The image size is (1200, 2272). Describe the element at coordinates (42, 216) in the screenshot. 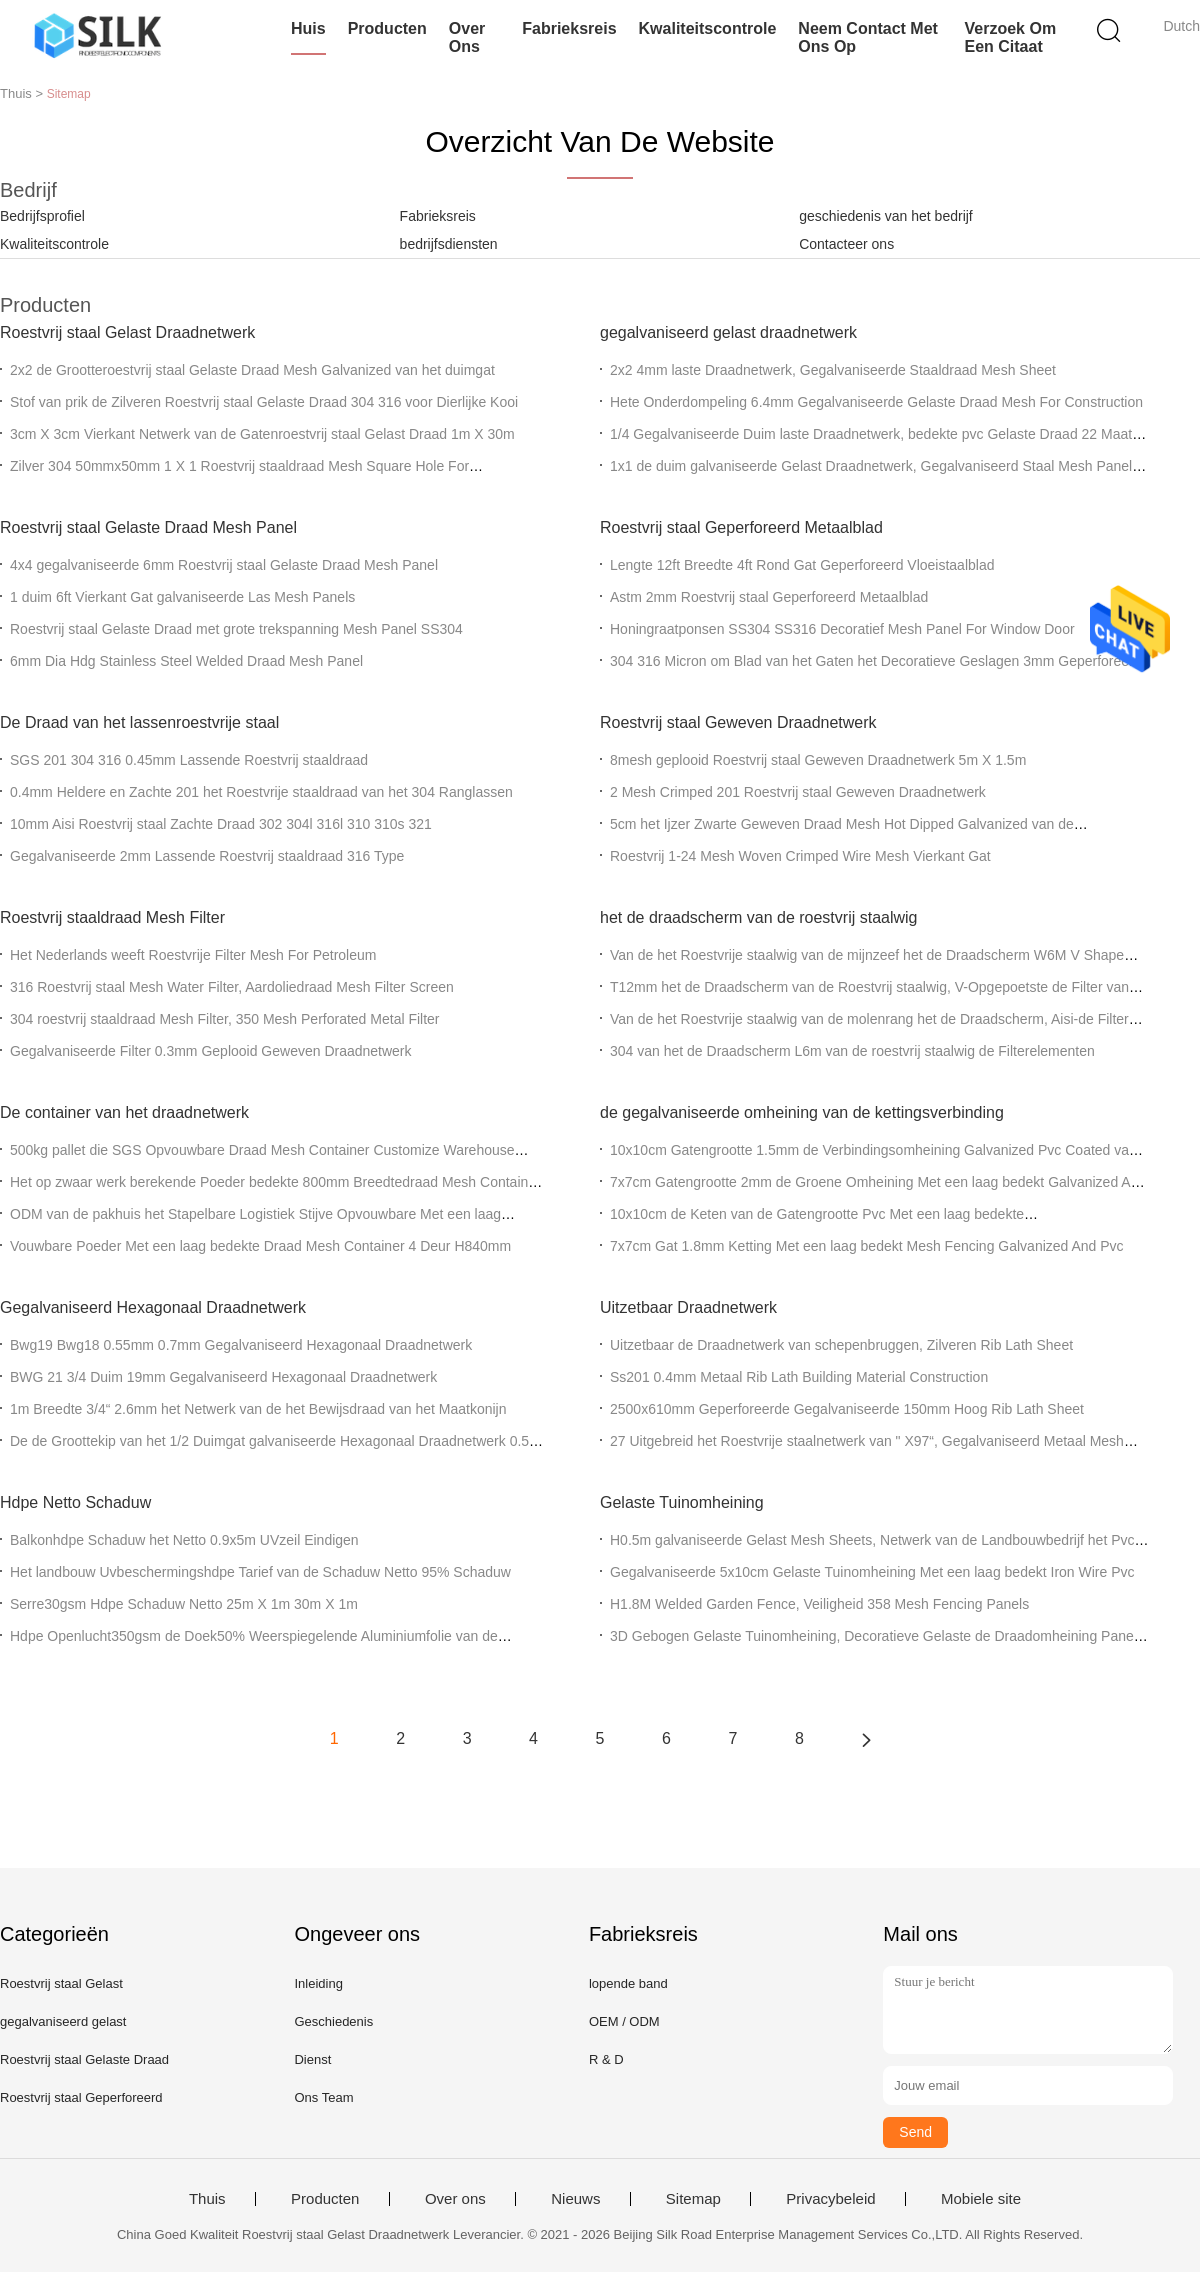

I see `Bedrijfsprofiel` at that location.